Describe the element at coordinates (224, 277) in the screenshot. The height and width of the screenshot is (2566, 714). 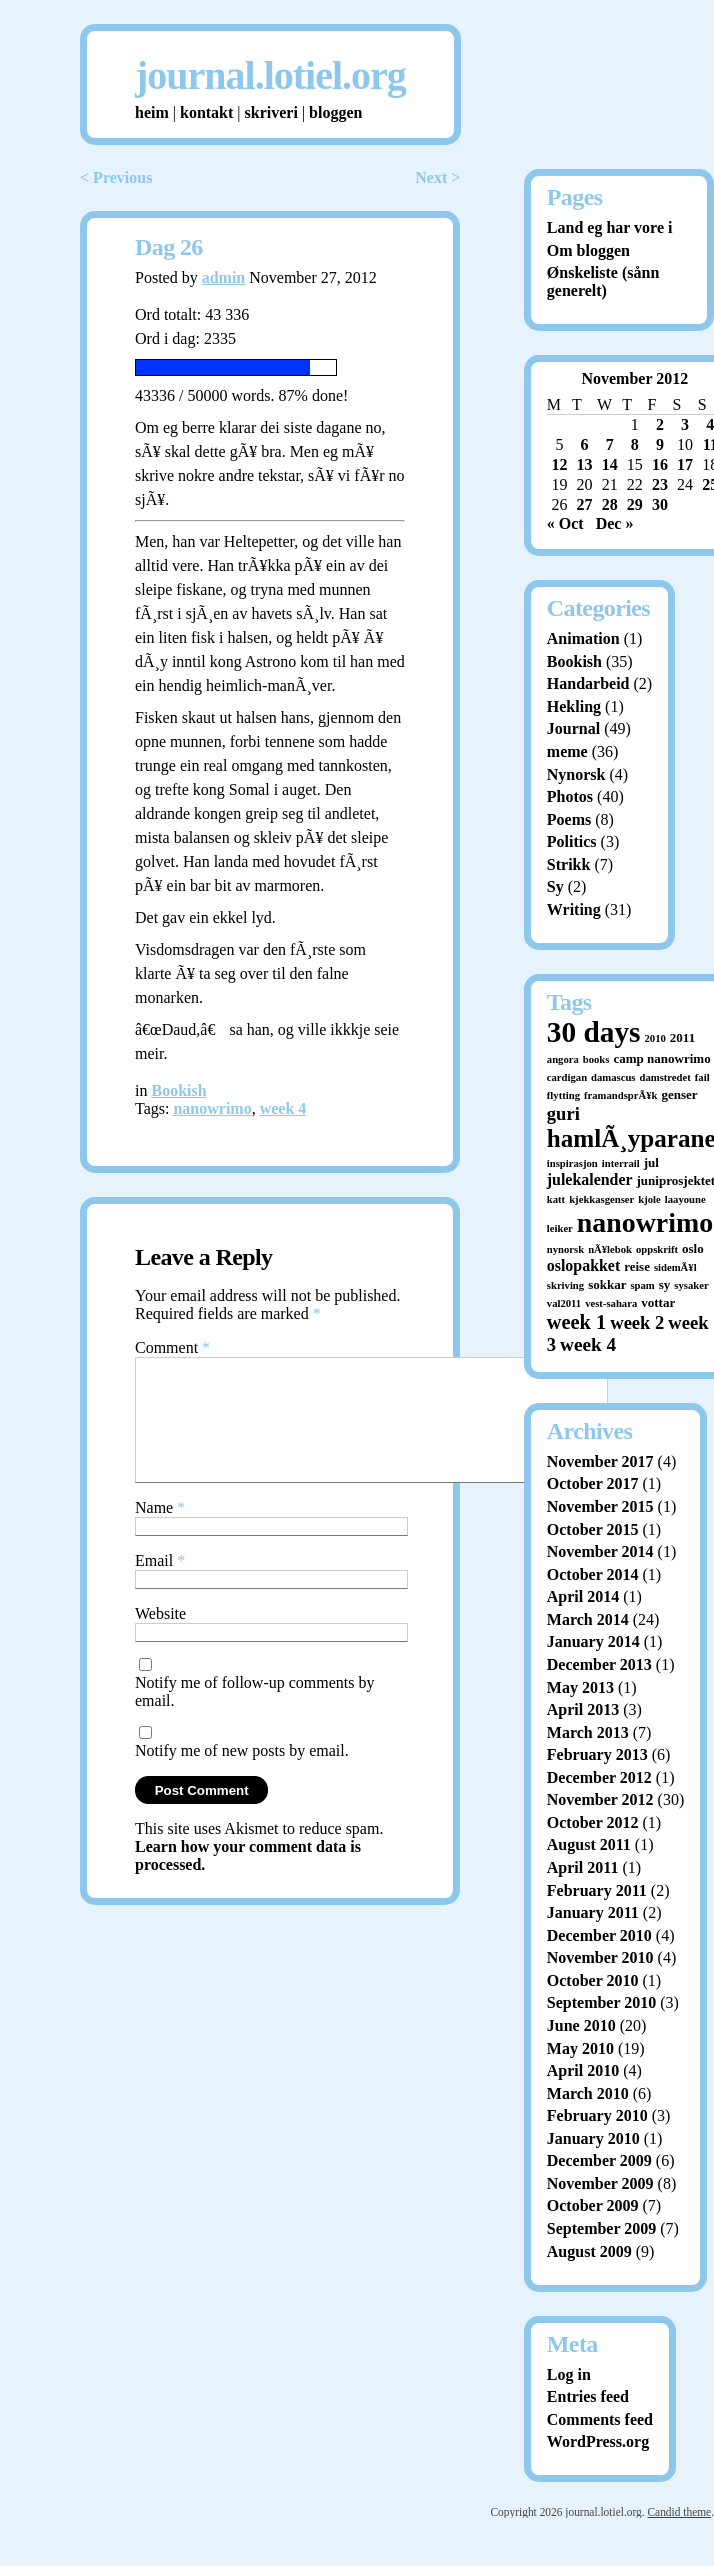
I see `admin` at that location.